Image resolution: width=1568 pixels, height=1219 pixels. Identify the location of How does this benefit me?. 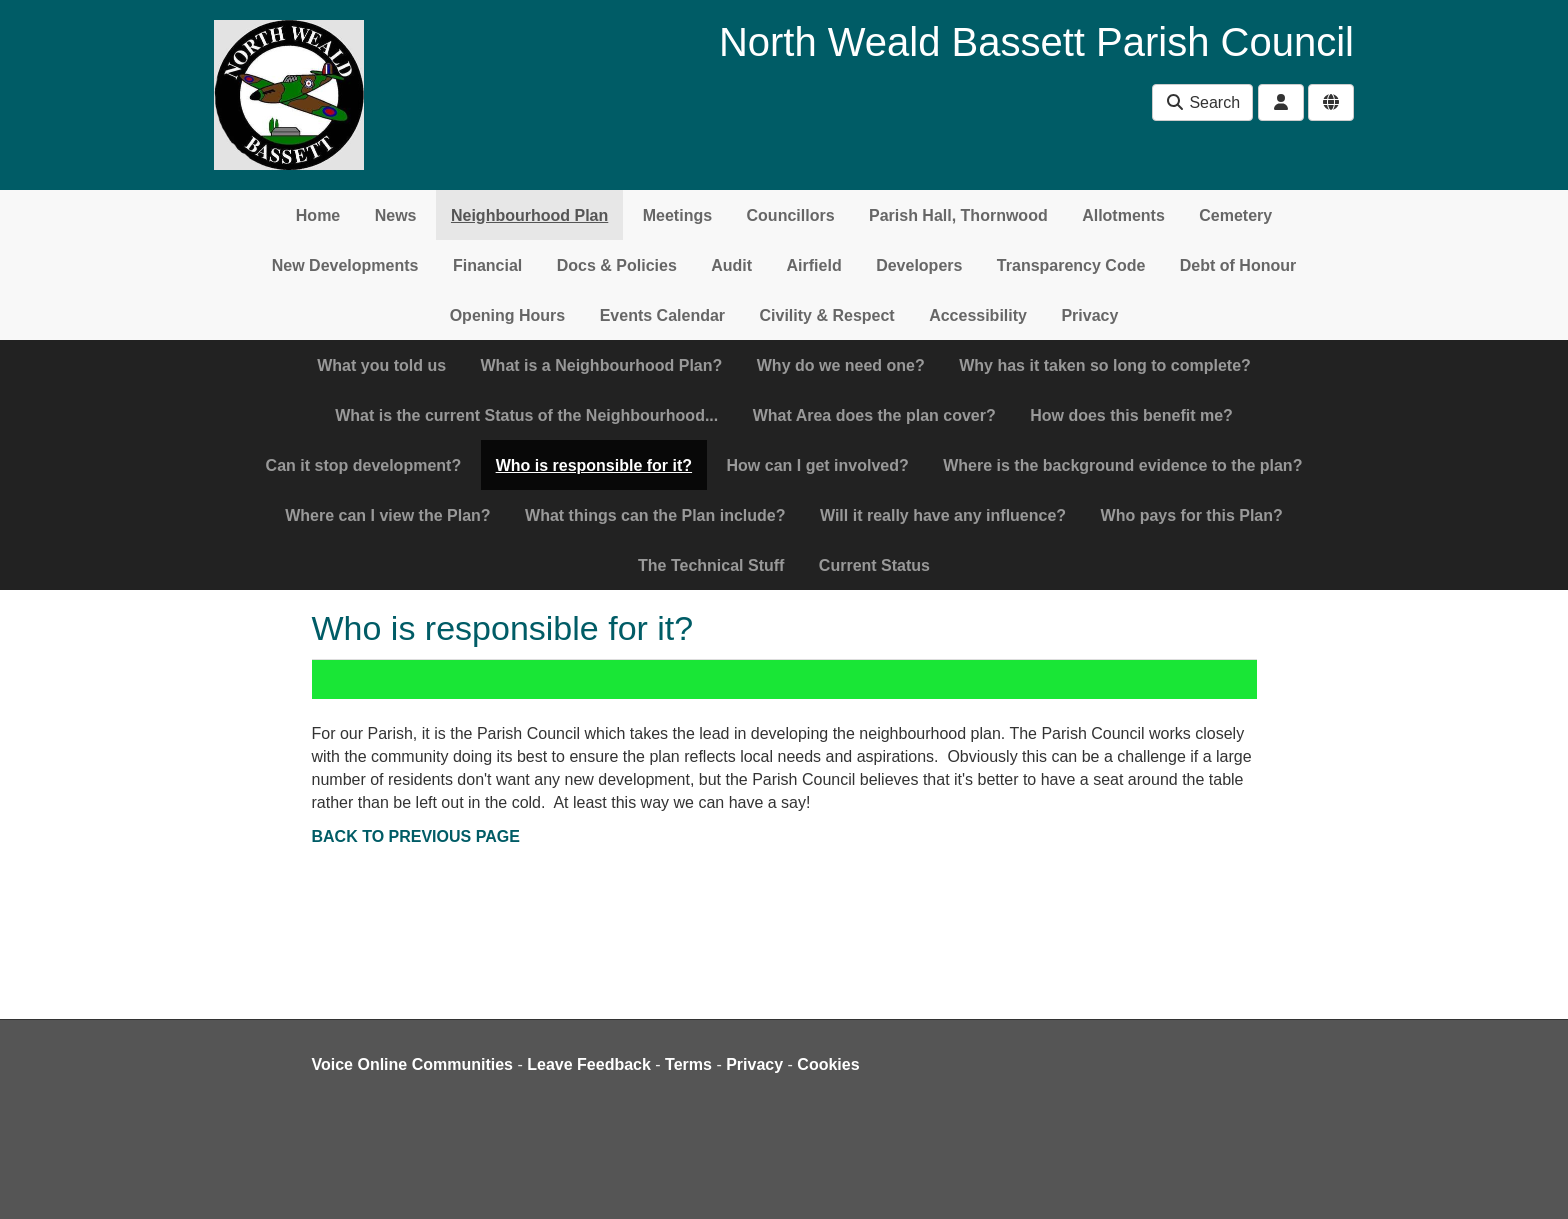
(1131, 415).